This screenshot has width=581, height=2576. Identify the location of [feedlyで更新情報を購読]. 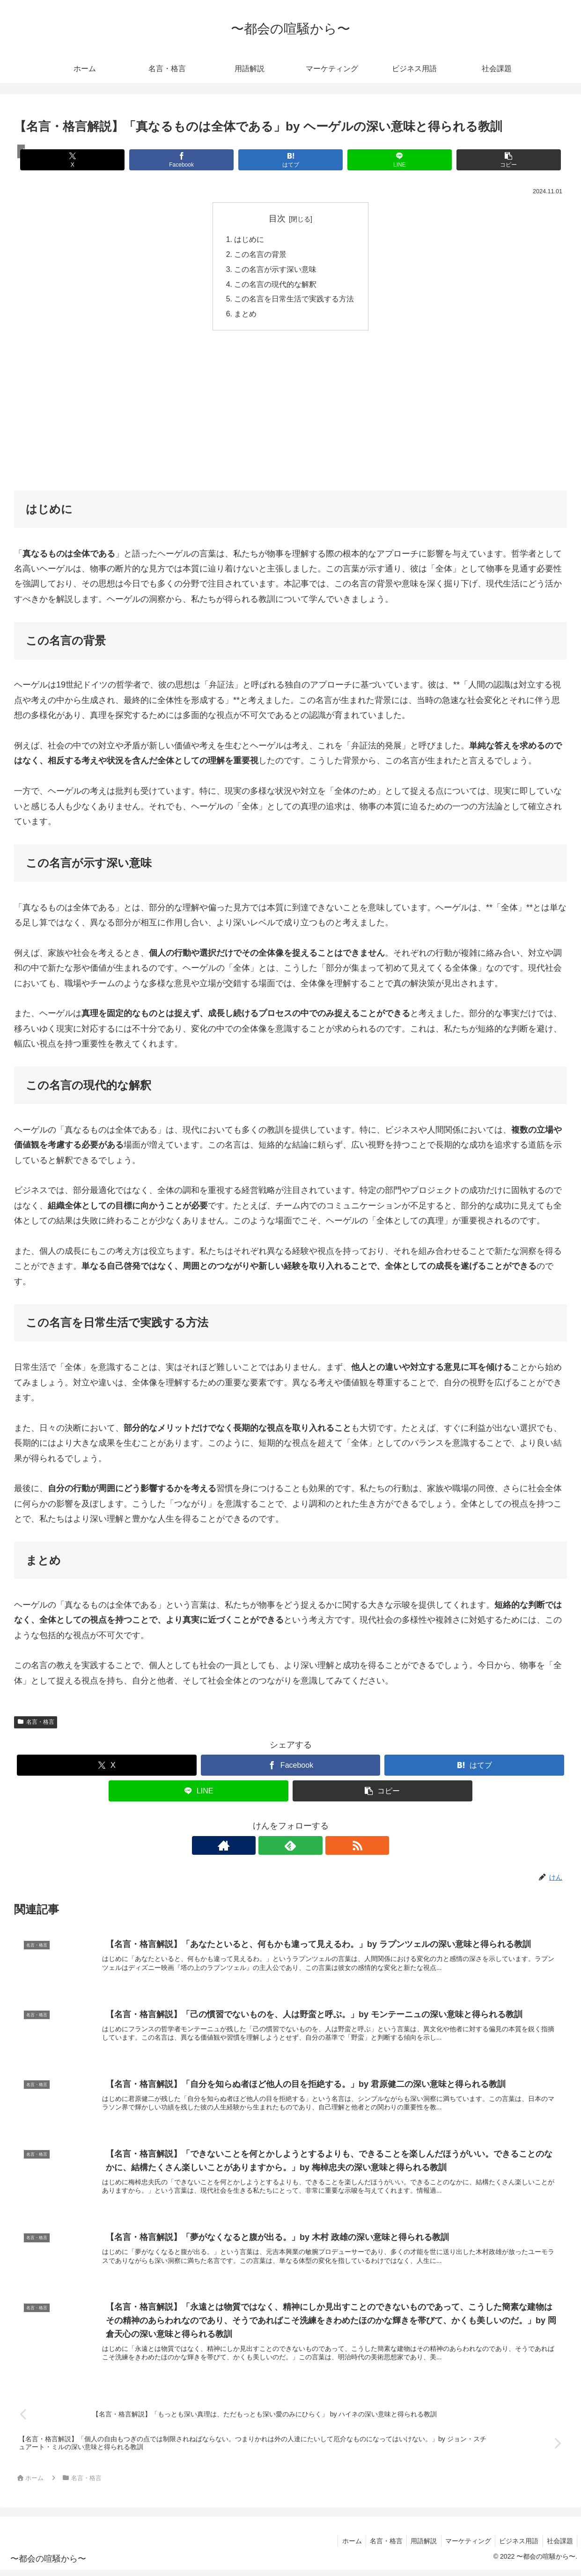
(290, 1847).